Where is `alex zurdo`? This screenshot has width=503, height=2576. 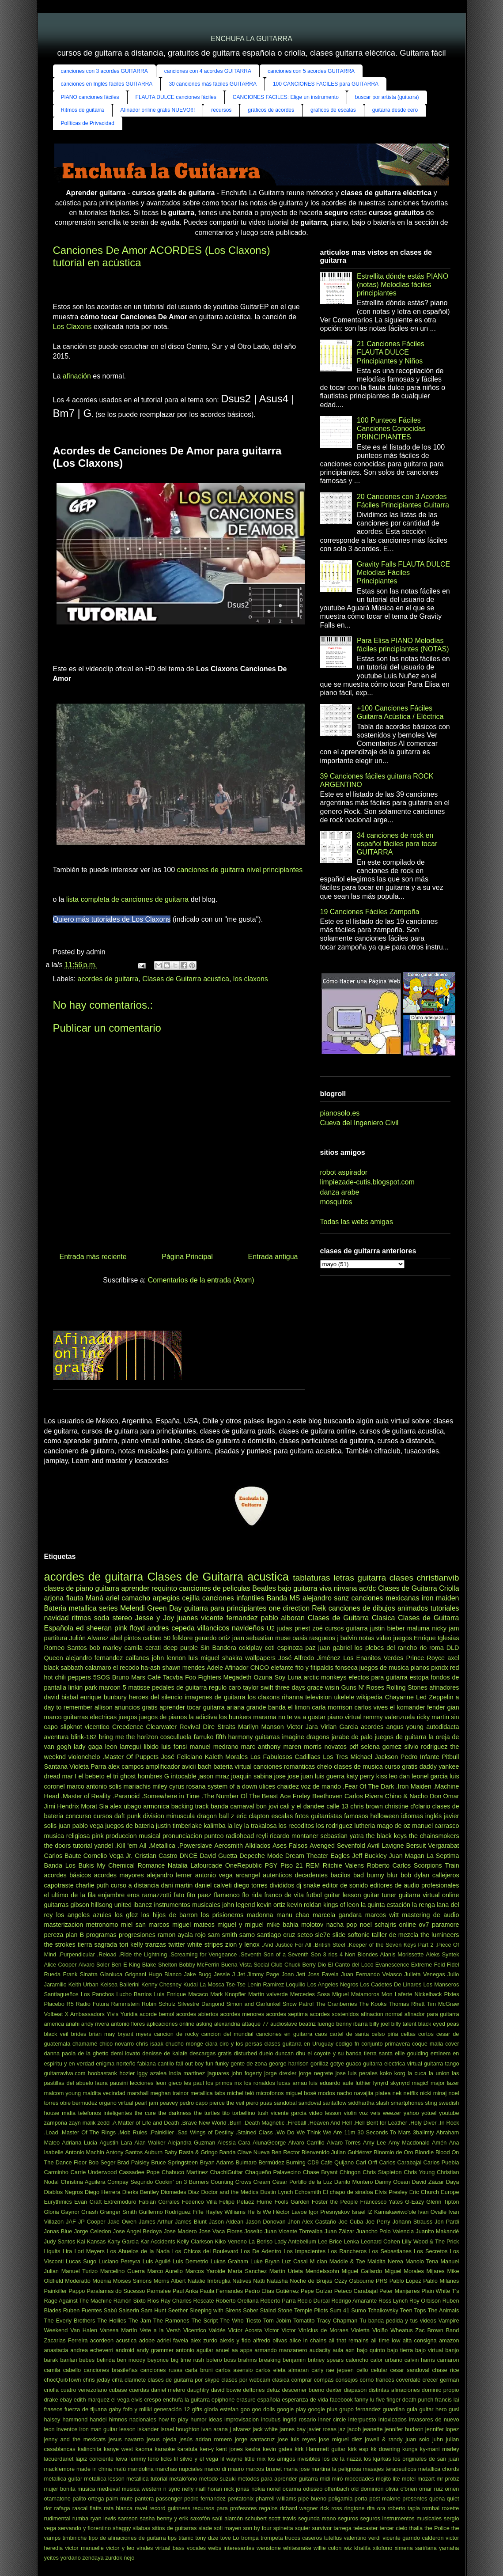 alex zurdo is located at coordinates (203, 2340).